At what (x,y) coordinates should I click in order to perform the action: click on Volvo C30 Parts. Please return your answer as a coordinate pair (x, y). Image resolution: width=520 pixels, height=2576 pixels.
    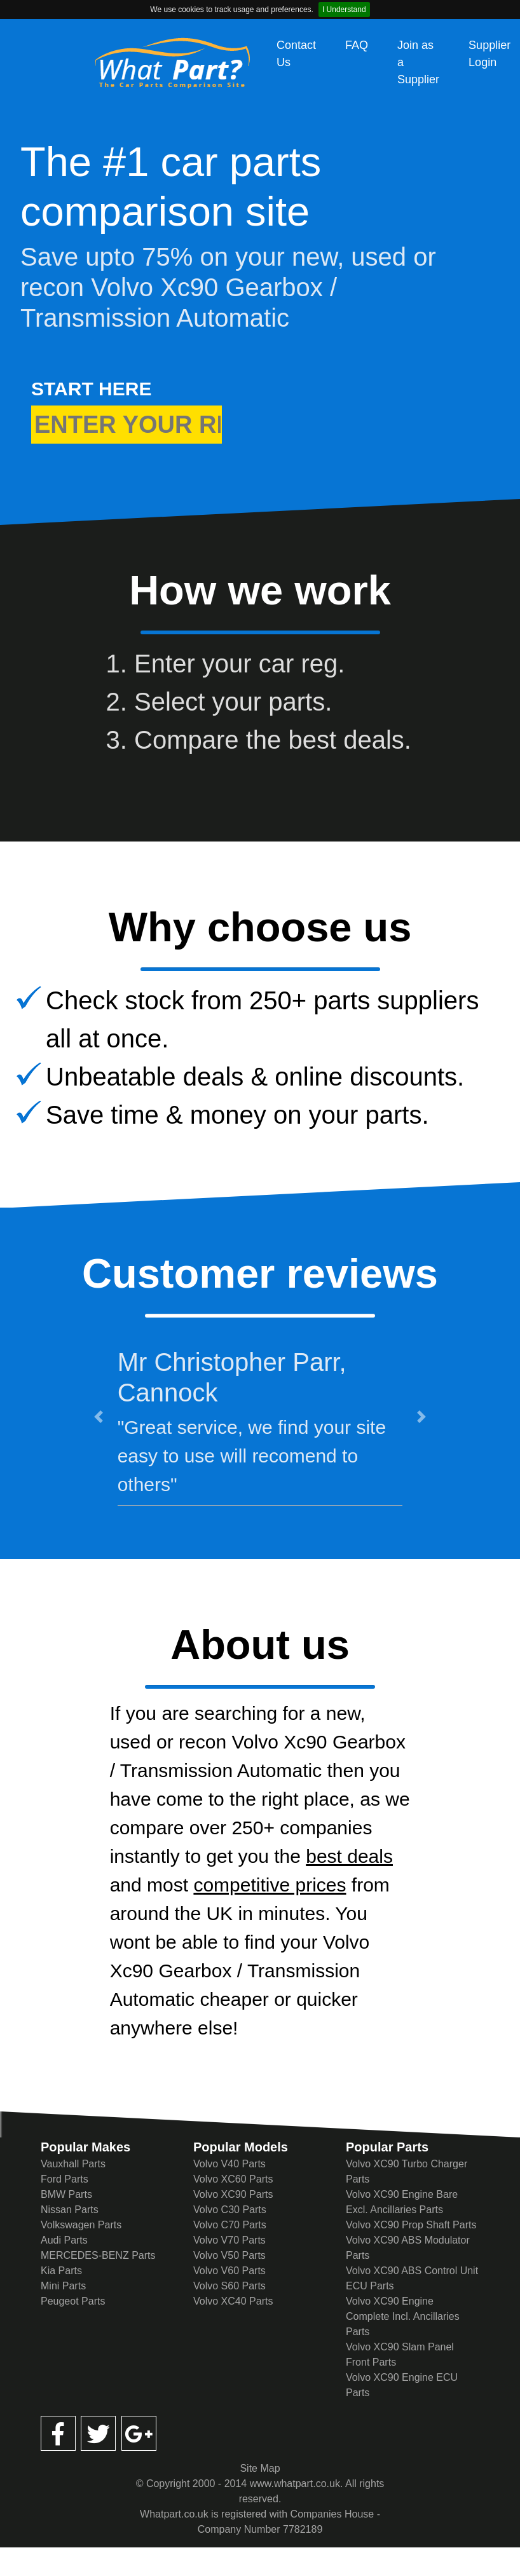
    Looking at the image, I should click on (229, 2209).